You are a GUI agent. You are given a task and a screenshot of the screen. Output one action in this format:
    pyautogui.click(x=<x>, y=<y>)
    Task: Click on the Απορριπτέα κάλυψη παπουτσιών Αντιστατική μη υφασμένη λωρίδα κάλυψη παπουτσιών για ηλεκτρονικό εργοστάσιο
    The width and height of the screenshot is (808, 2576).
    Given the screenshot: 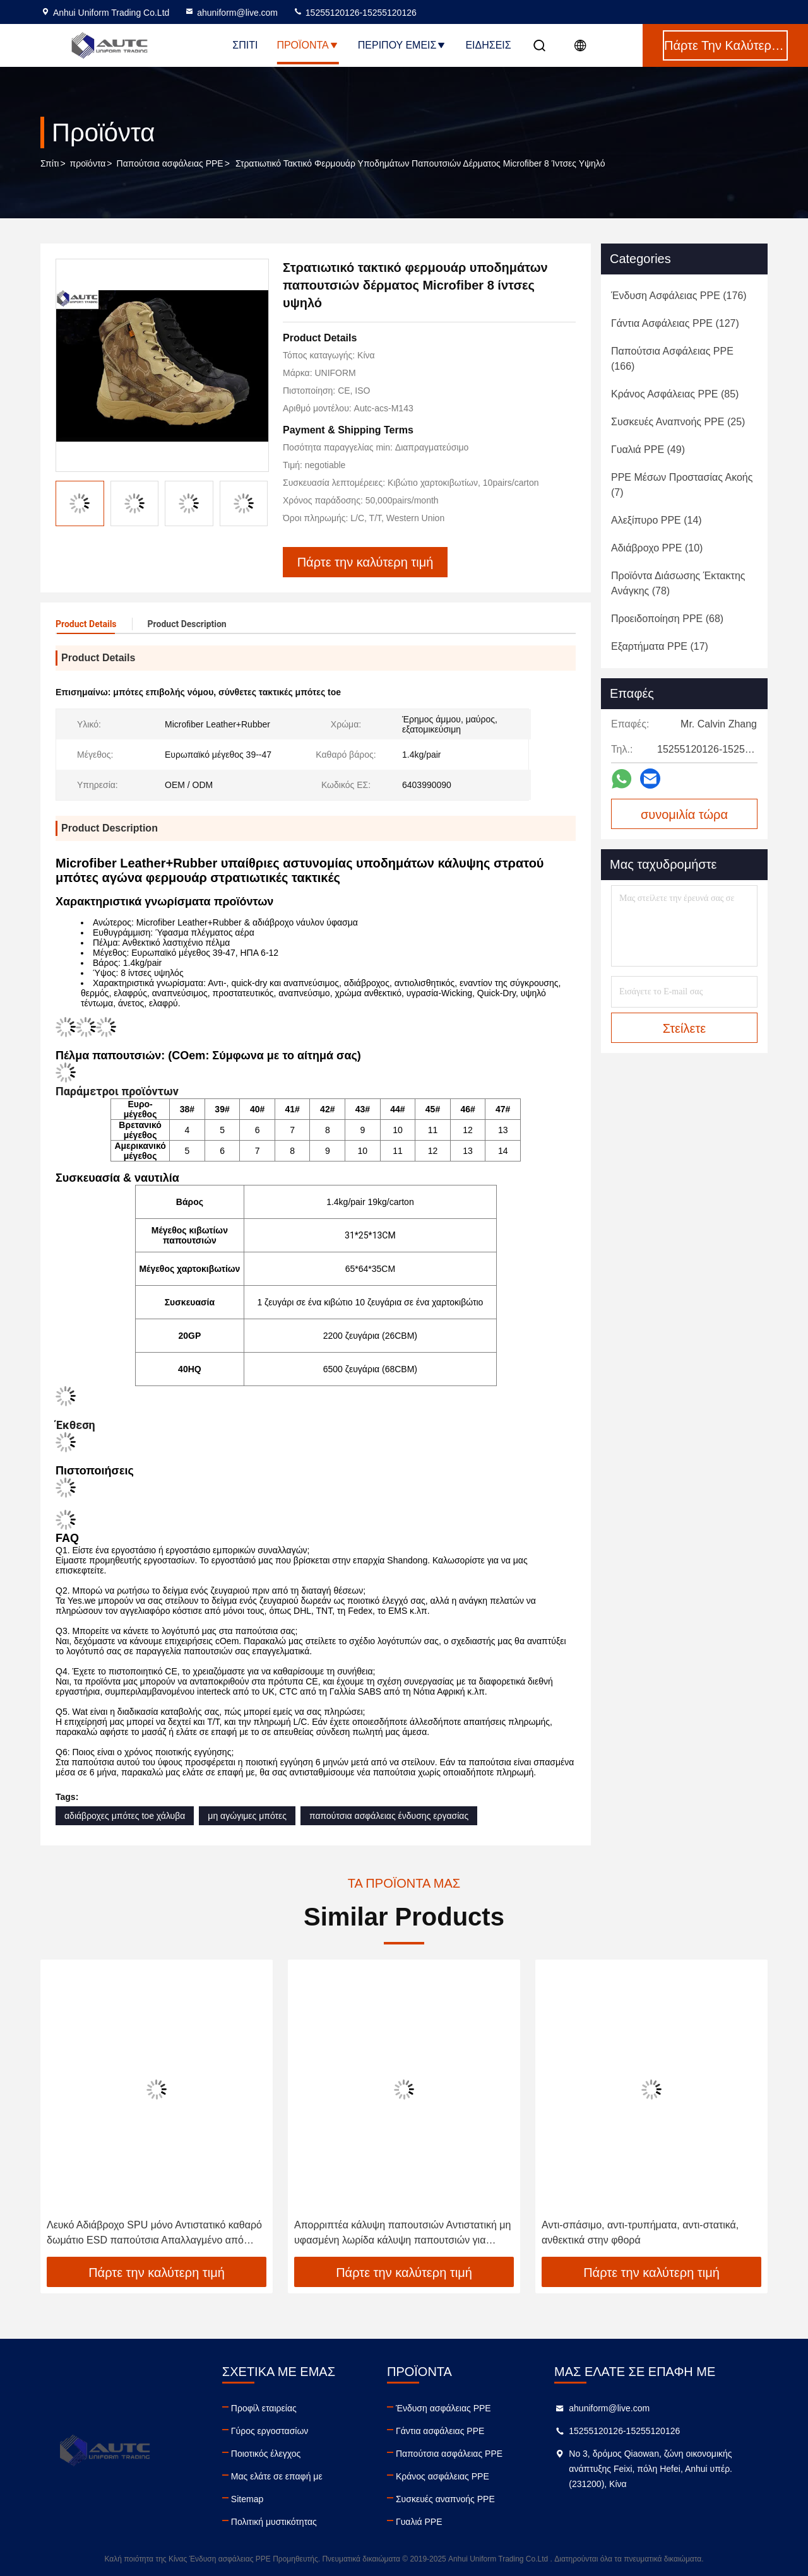 What is the action you would take?
    pyautogui.click(x=402, y=2234)
    